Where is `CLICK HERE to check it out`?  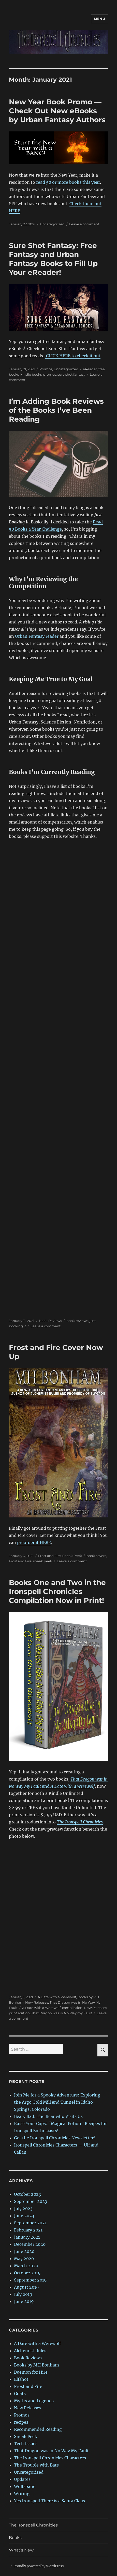 CLICK HERE to check it out is located at coordinates (72, 355).